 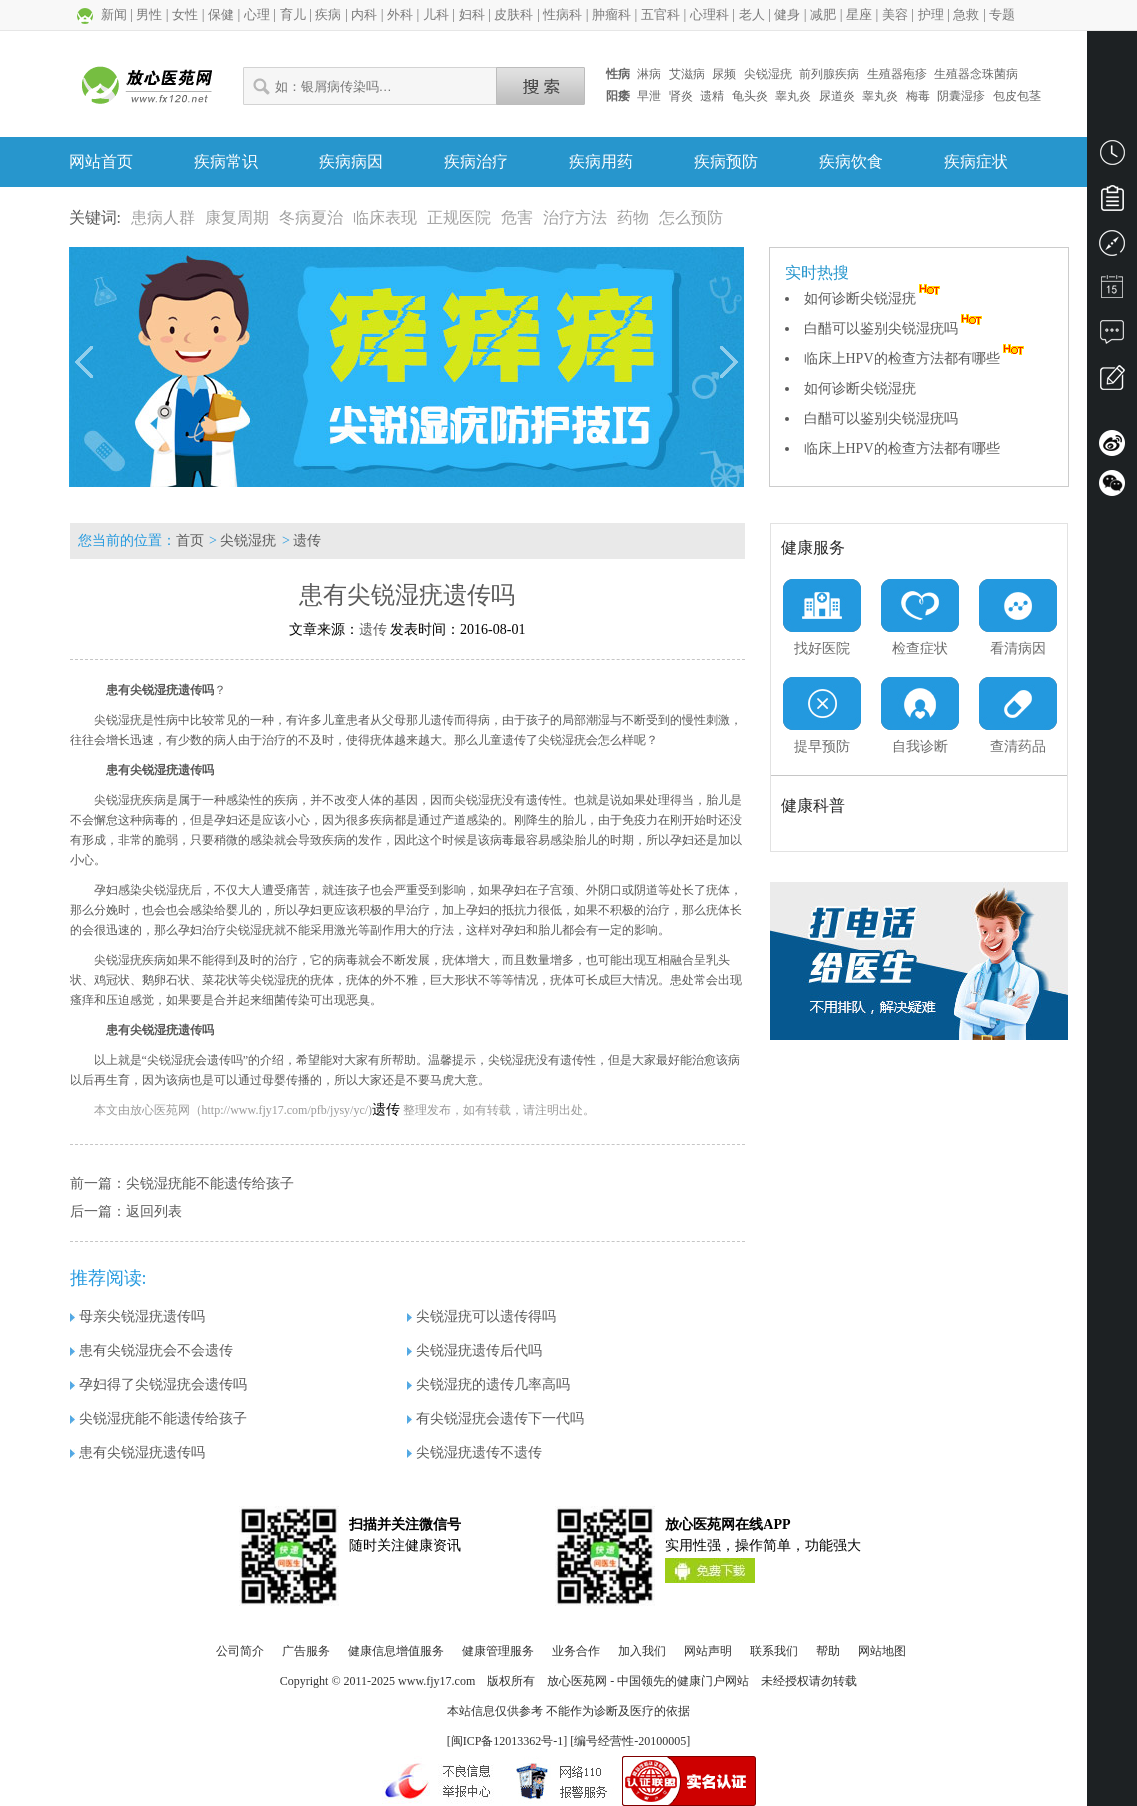 I want to click on 阳痿, so click(x=618, y=96).